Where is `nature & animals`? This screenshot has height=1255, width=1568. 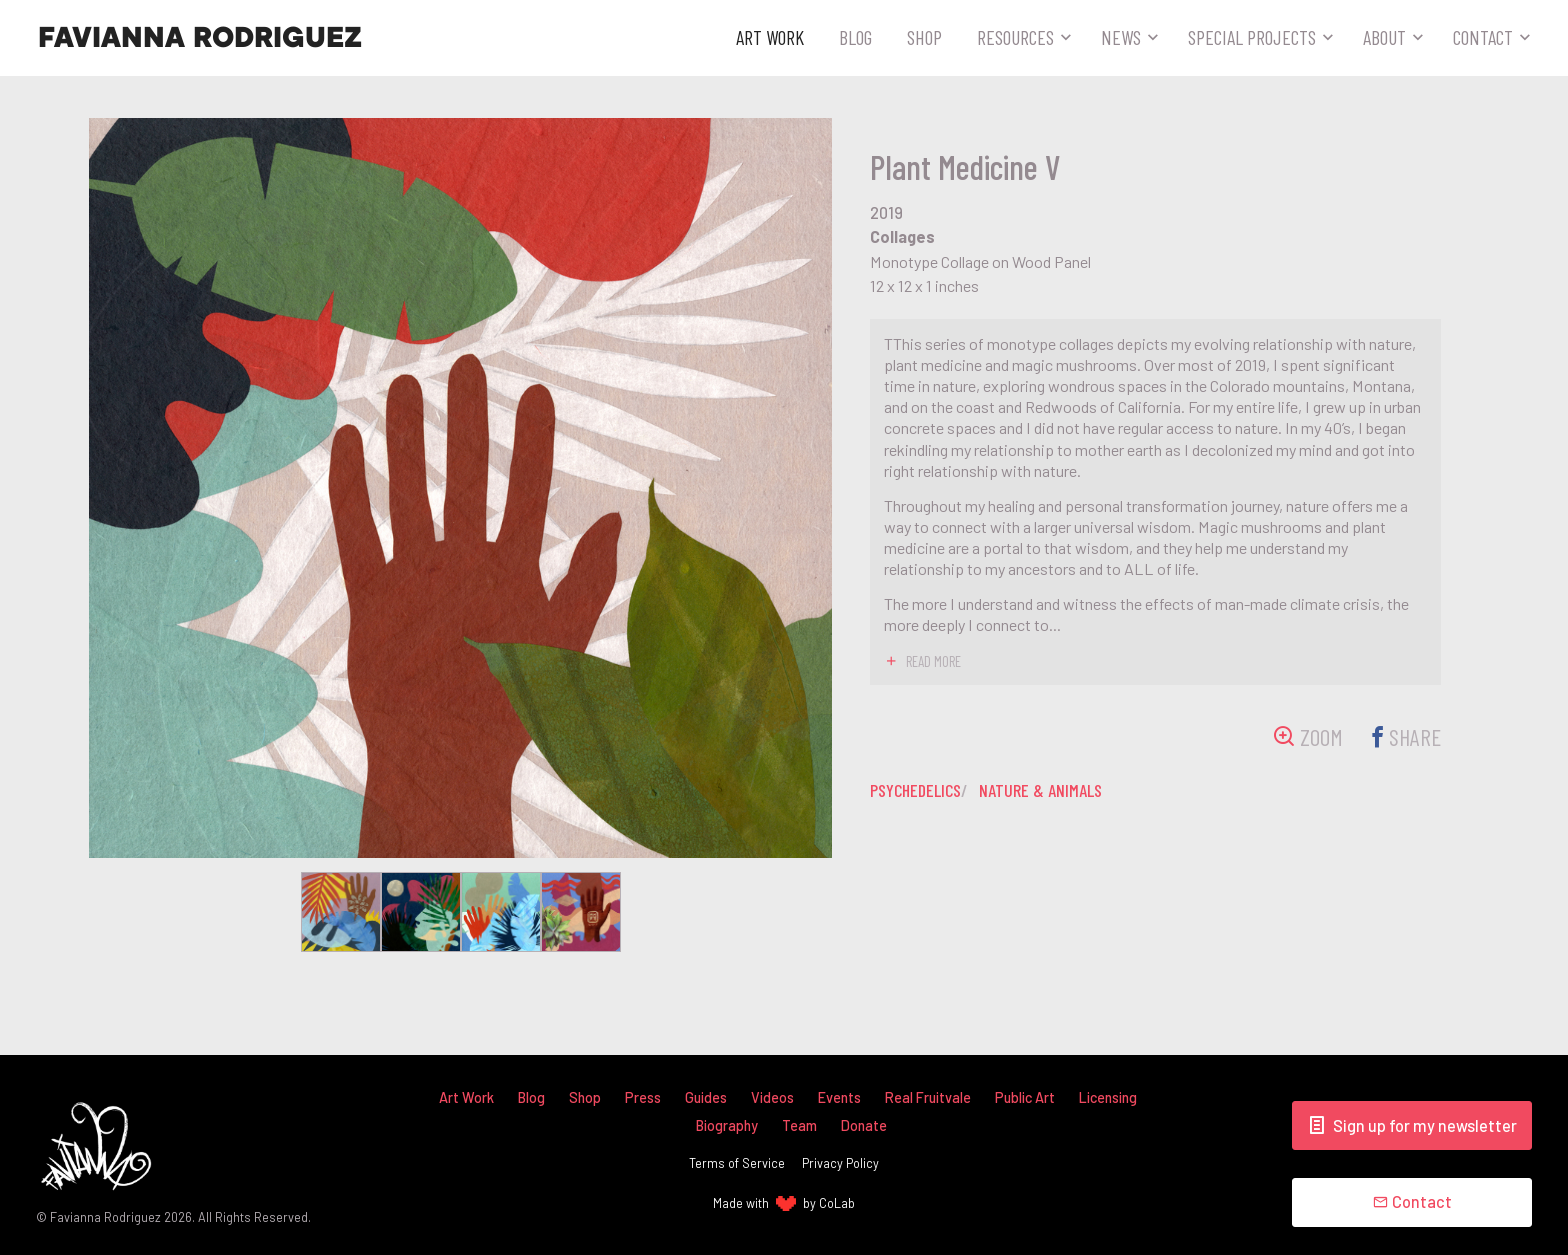
nature & animals is located at coordinates (1043, 790).